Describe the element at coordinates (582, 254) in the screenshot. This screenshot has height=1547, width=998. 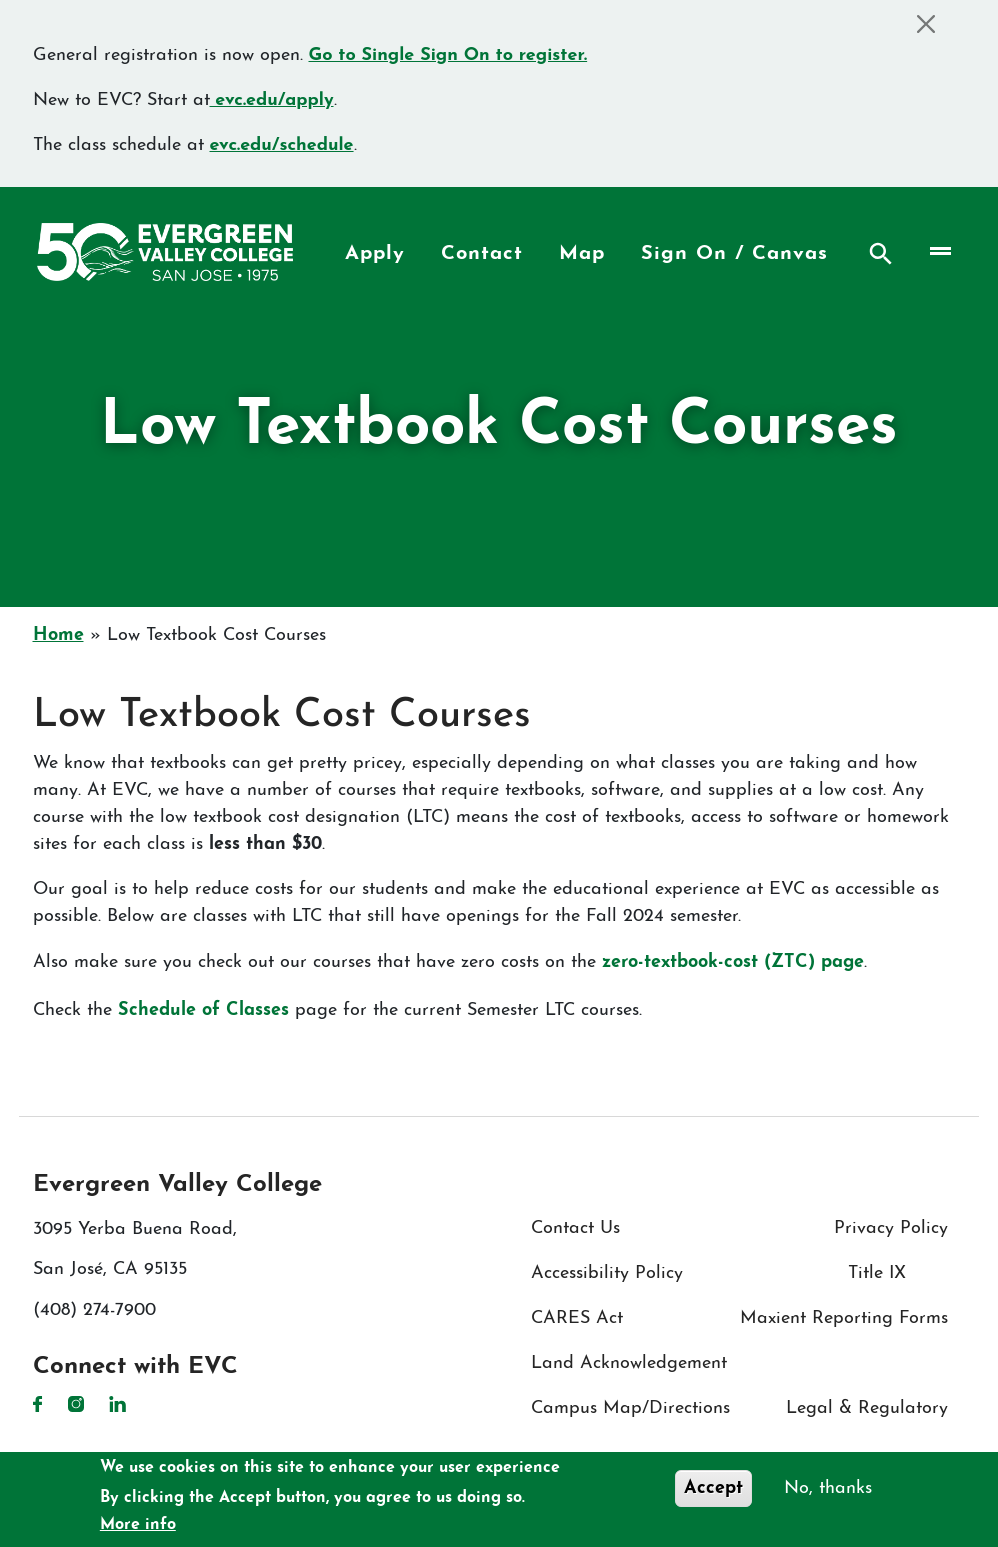
I see `Map` at that location.